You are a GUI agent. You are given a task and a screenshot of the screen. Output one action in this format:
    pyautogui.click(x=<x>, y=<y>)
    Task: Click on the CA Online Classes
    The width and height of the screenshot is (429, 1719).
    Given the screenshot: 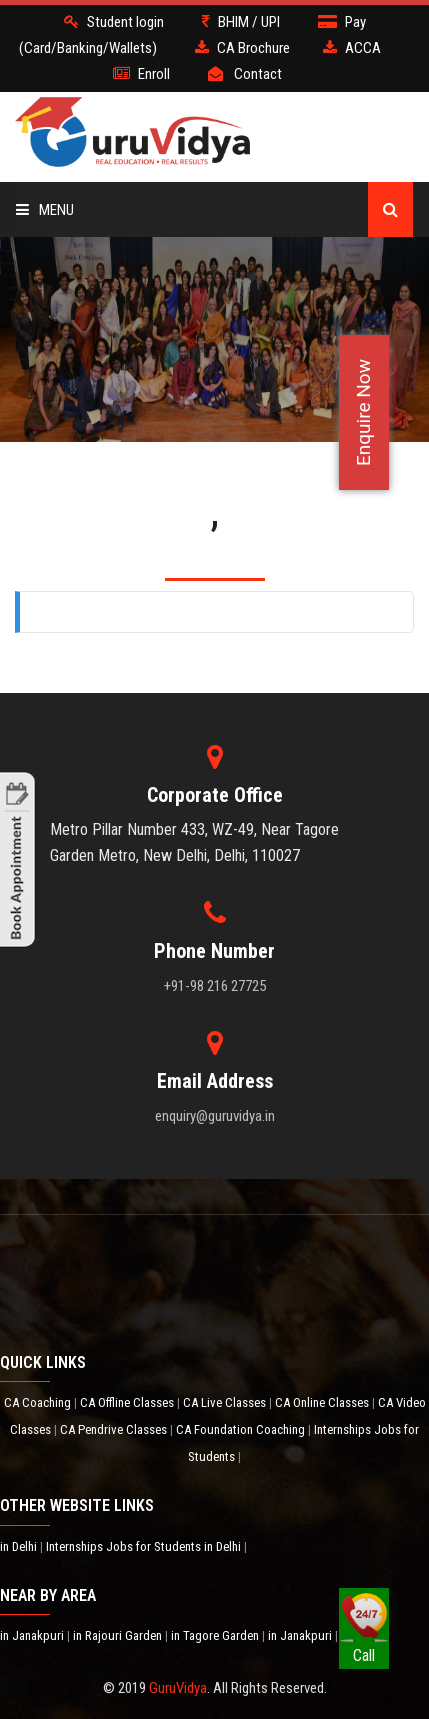 What is the action you would take?
    pyautogui.click(x=323, y=1402)
    